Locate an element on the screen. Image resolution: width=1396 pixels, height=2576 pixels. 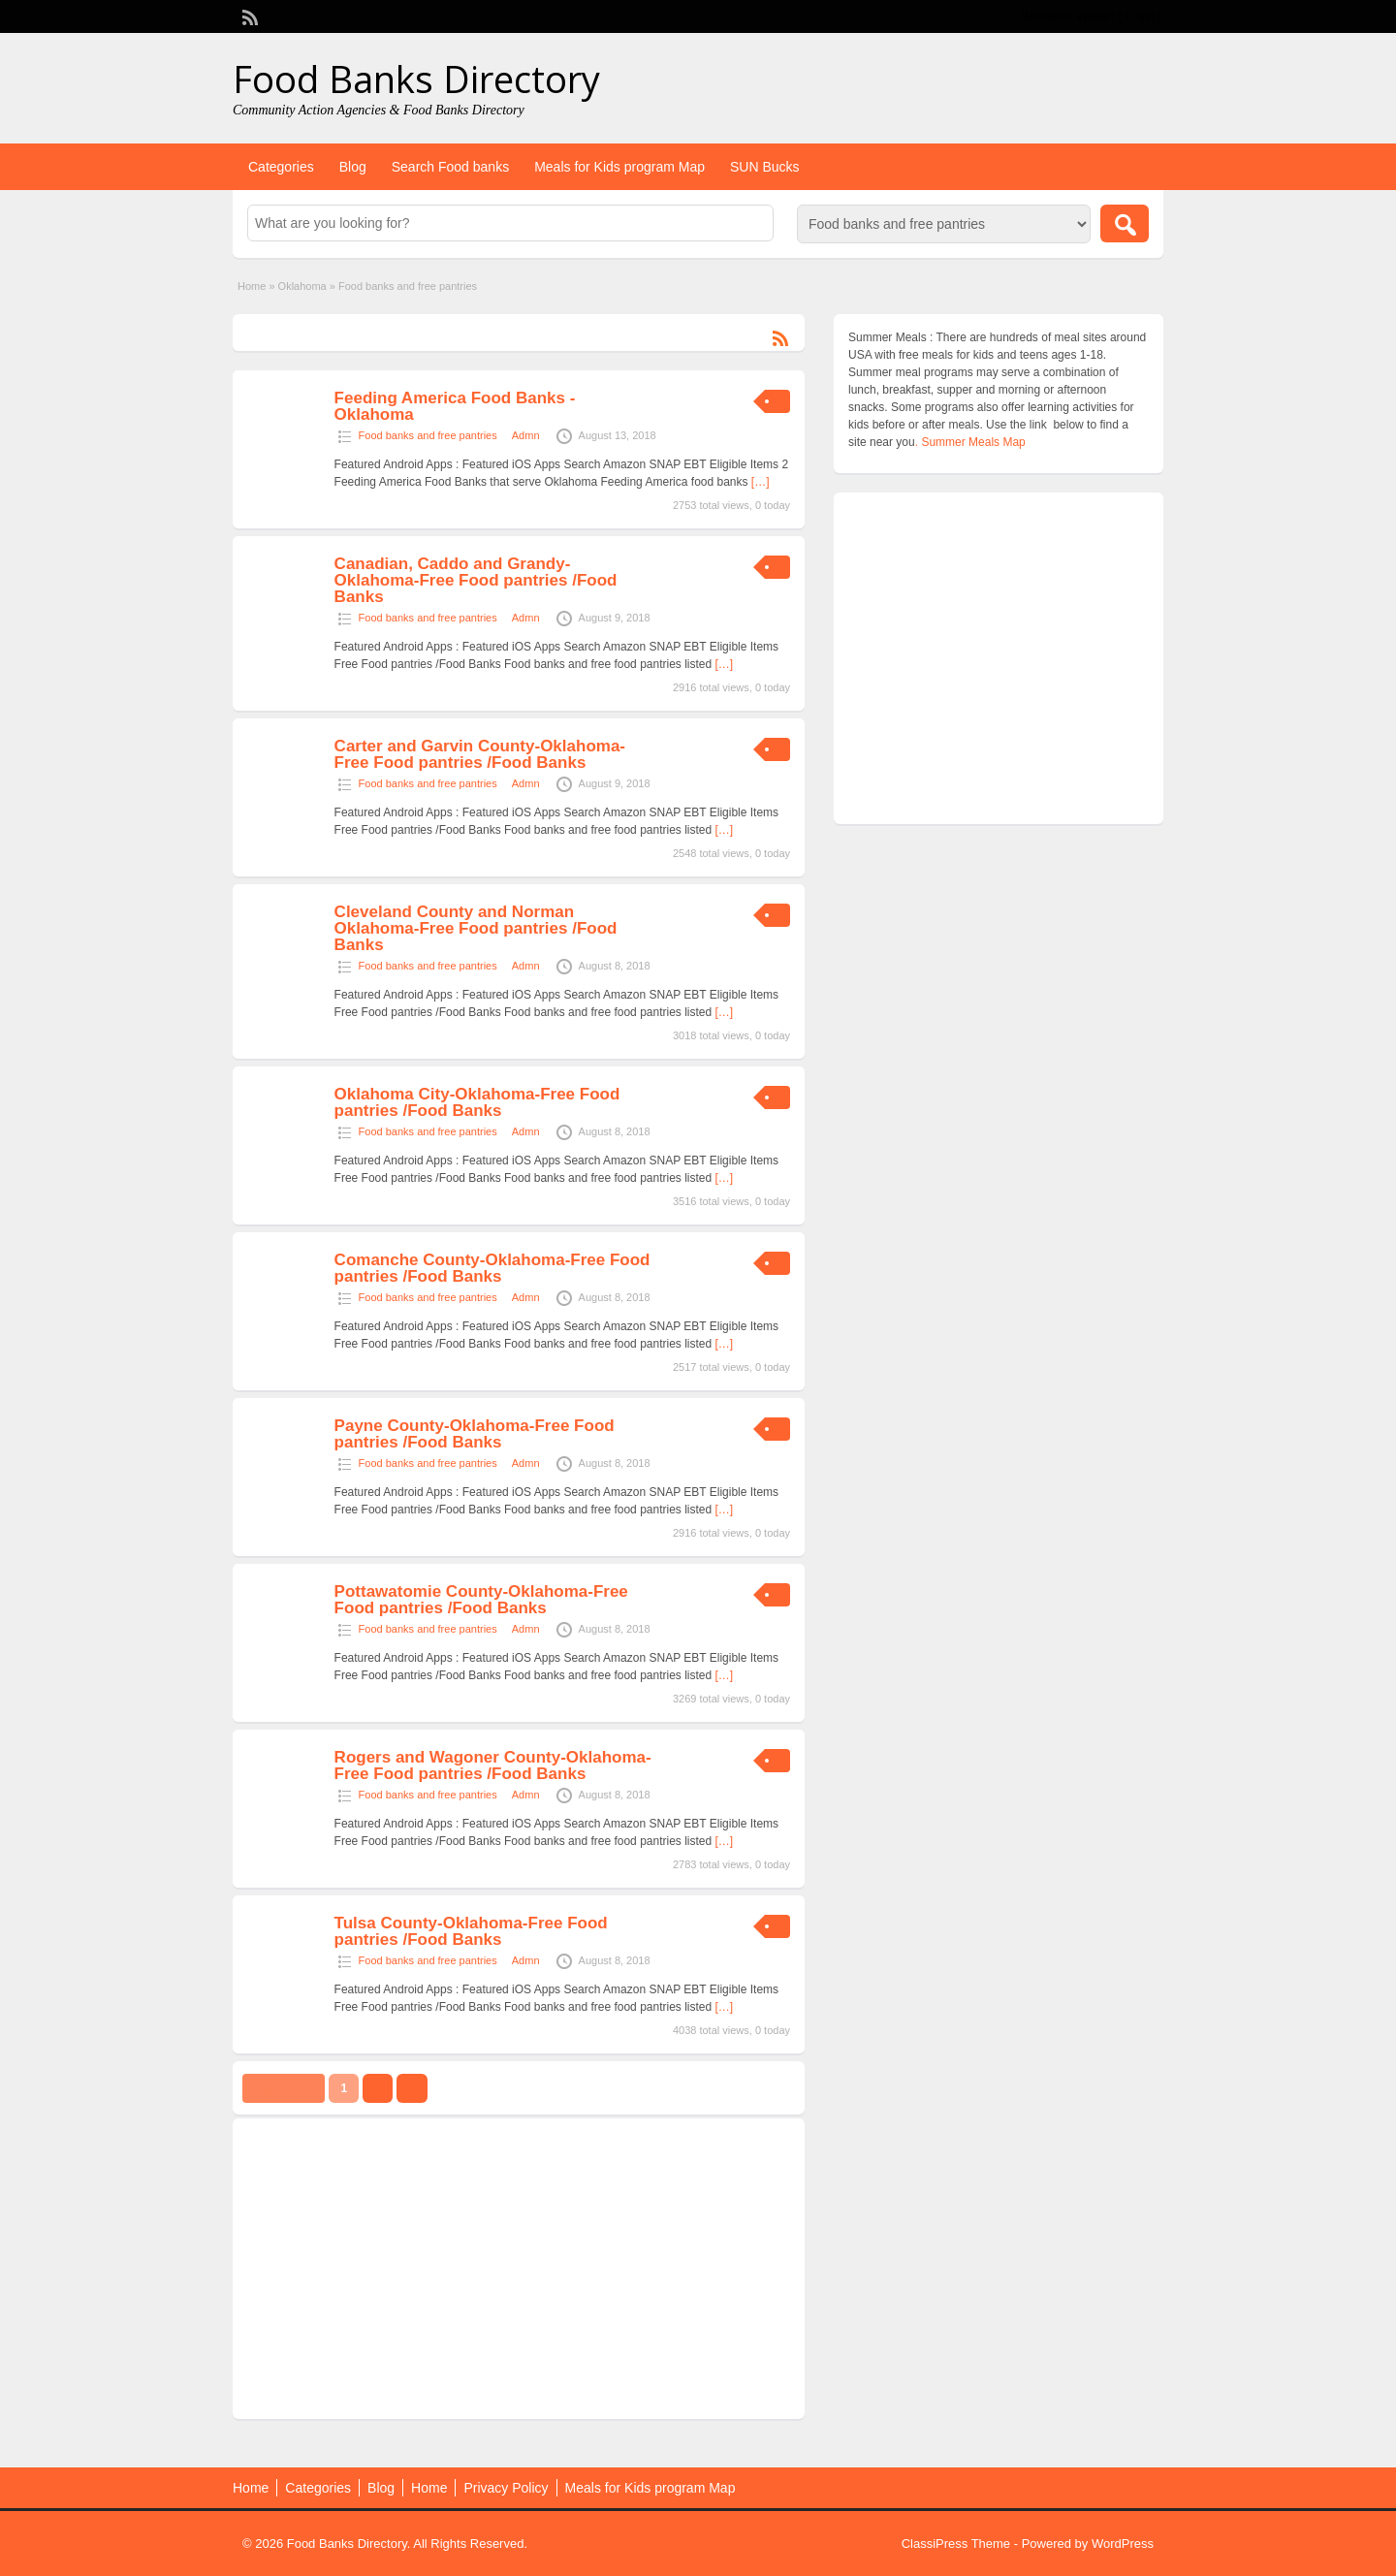
Payne County-Oklahoma-Free Food pantries /Food Banks is located at coordinates (474, 1433).